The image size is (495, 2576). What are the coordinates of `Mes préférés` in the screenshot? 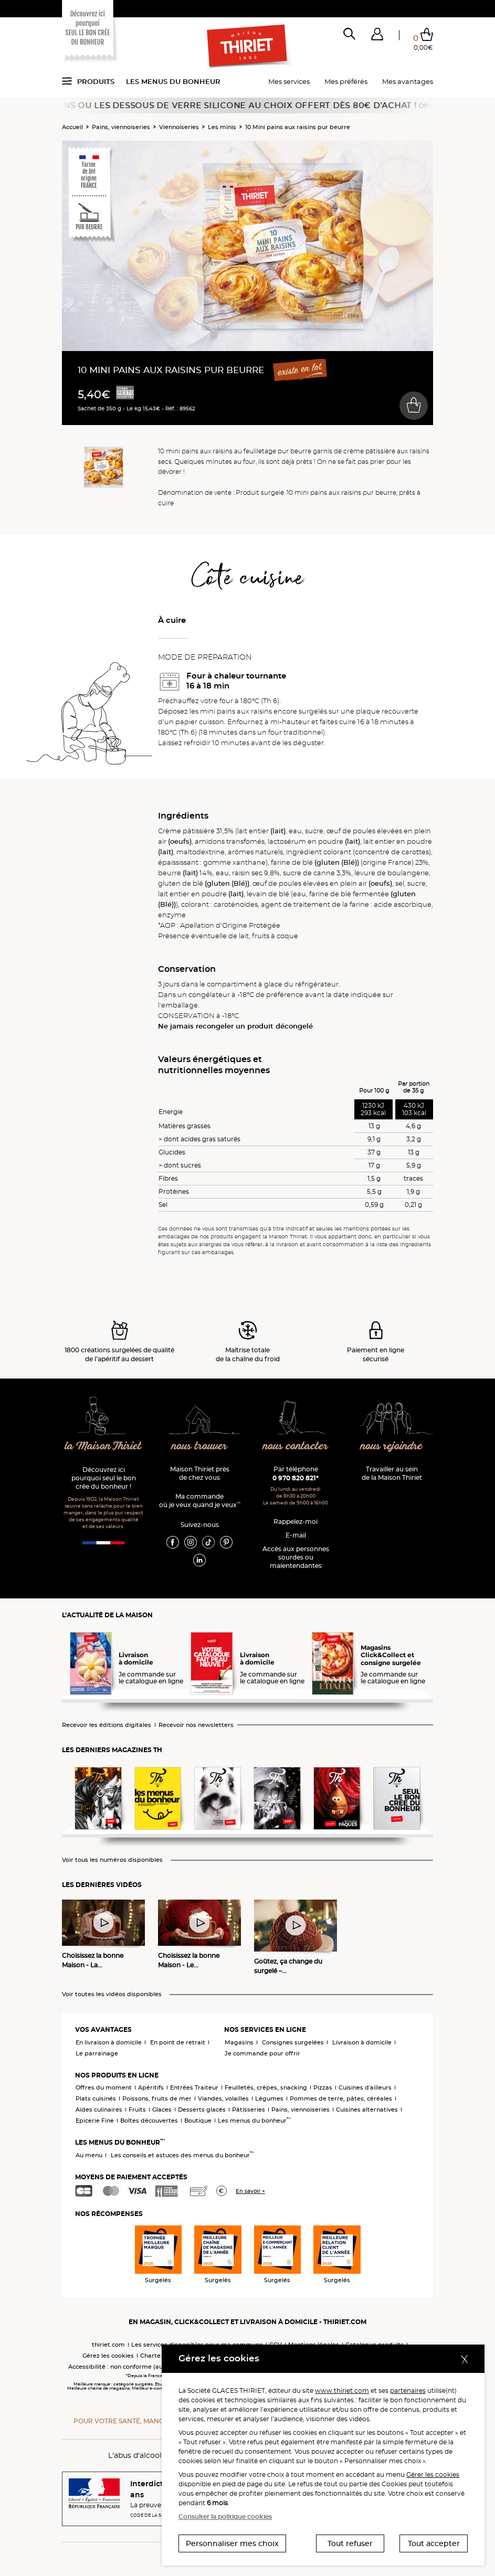 It's located at (345, 81).